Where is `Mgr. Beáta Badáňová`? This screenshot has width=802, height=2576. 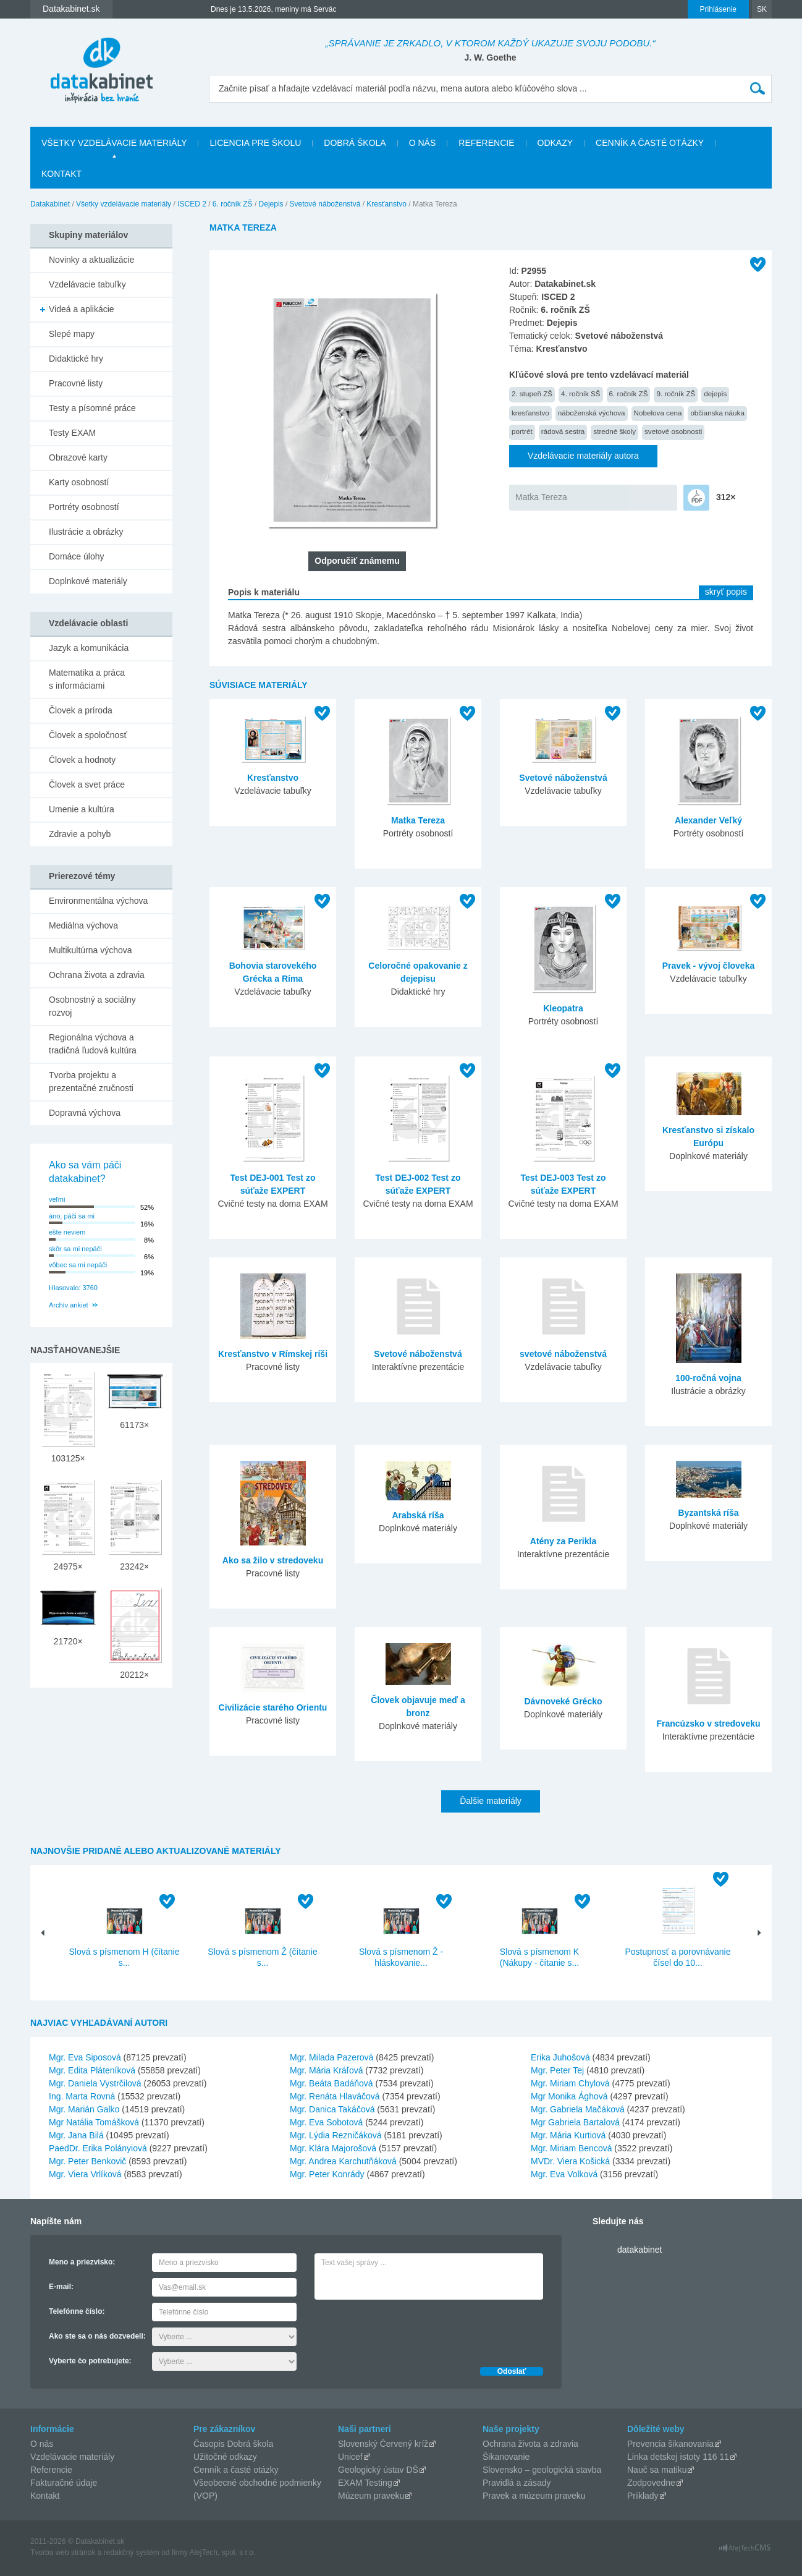
Mgr. Beáta Badáňová is located at coordinates (331, 2083).